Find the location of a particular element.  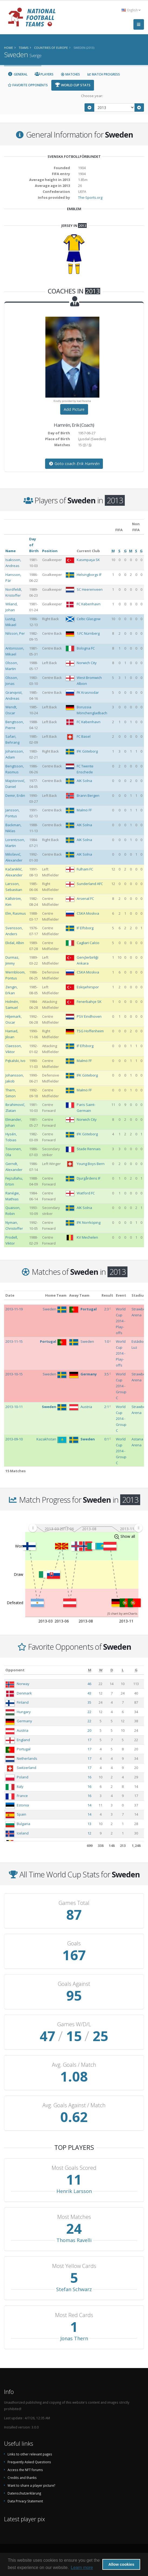

Name is located at coordinates (10, 550).